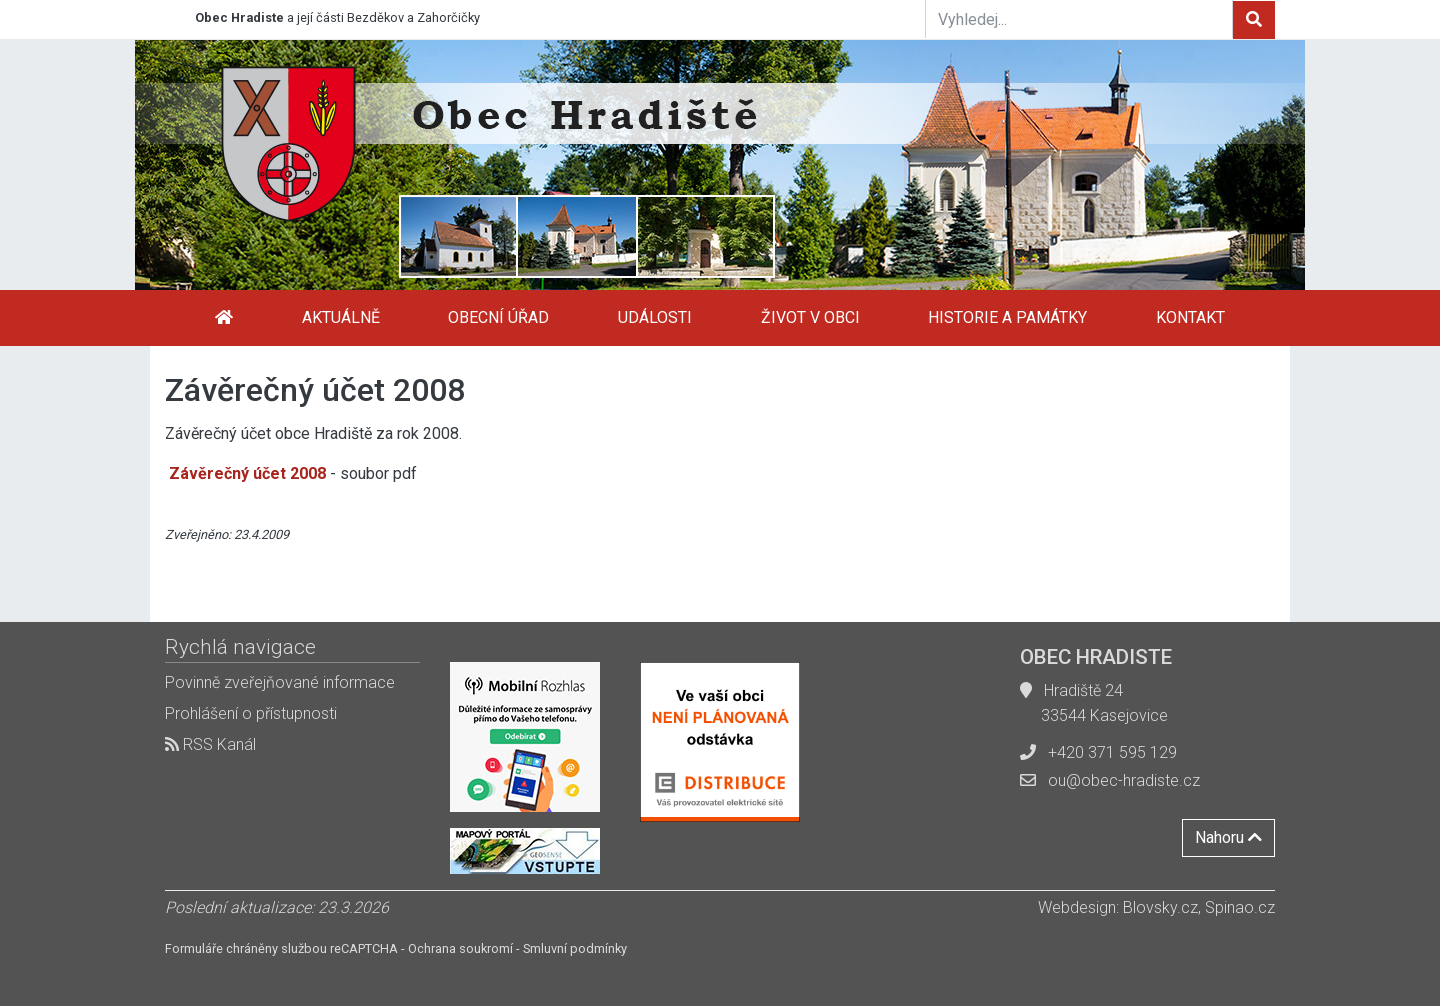  Describe the element at coordinates (1124, 780) in the screenshot. I see `ou@obec-hradiste.cz` at that location.